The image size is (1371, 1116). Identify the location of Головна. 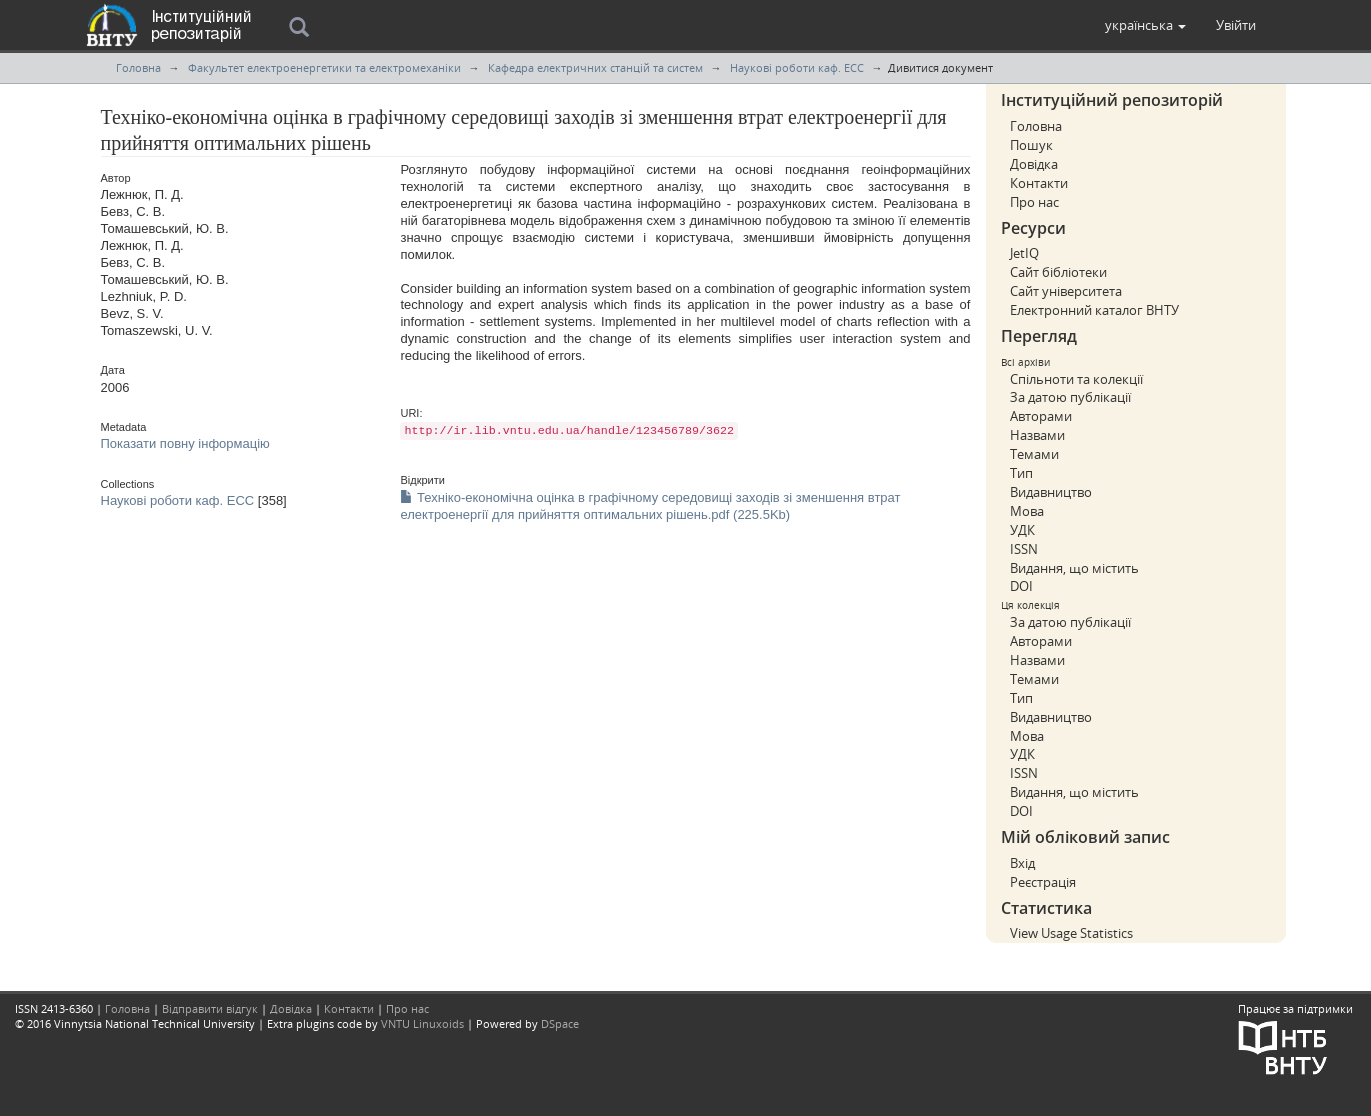
(138, 67).